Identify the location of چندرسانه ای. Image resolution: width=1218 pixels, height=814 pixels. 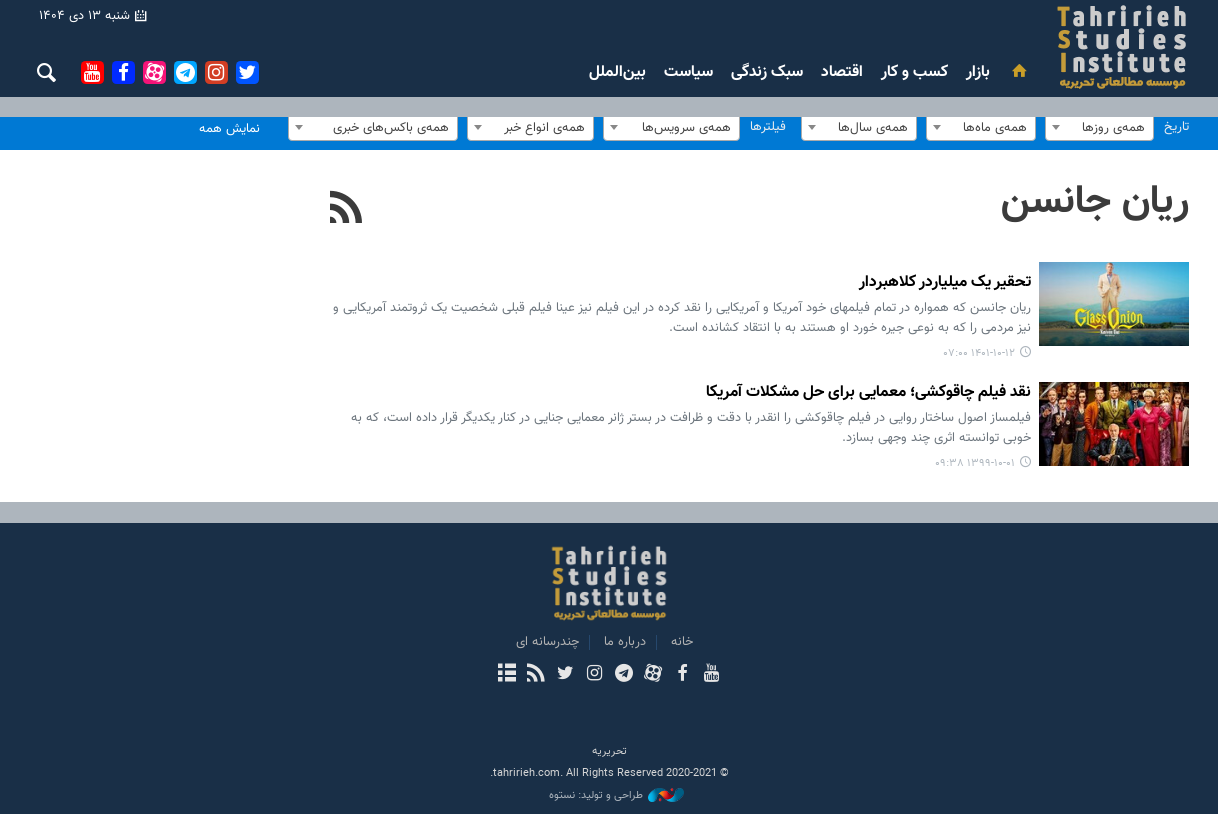
(547, 642).